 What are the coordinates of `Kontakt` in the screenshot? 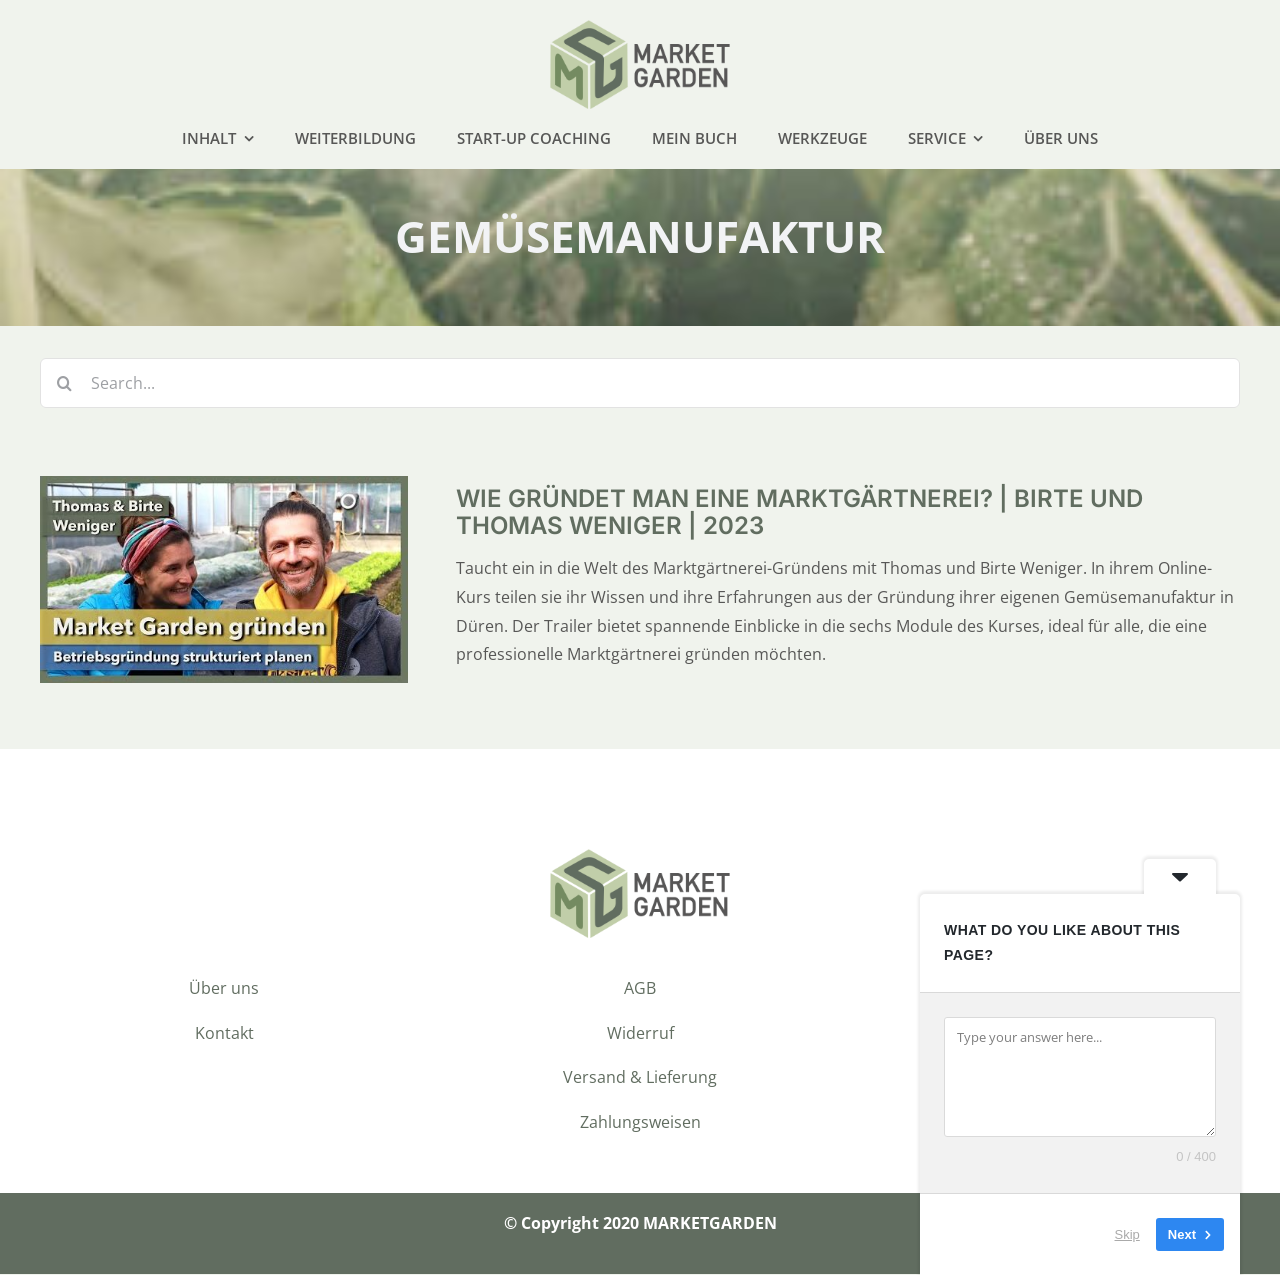 It's located at (224, 1034).